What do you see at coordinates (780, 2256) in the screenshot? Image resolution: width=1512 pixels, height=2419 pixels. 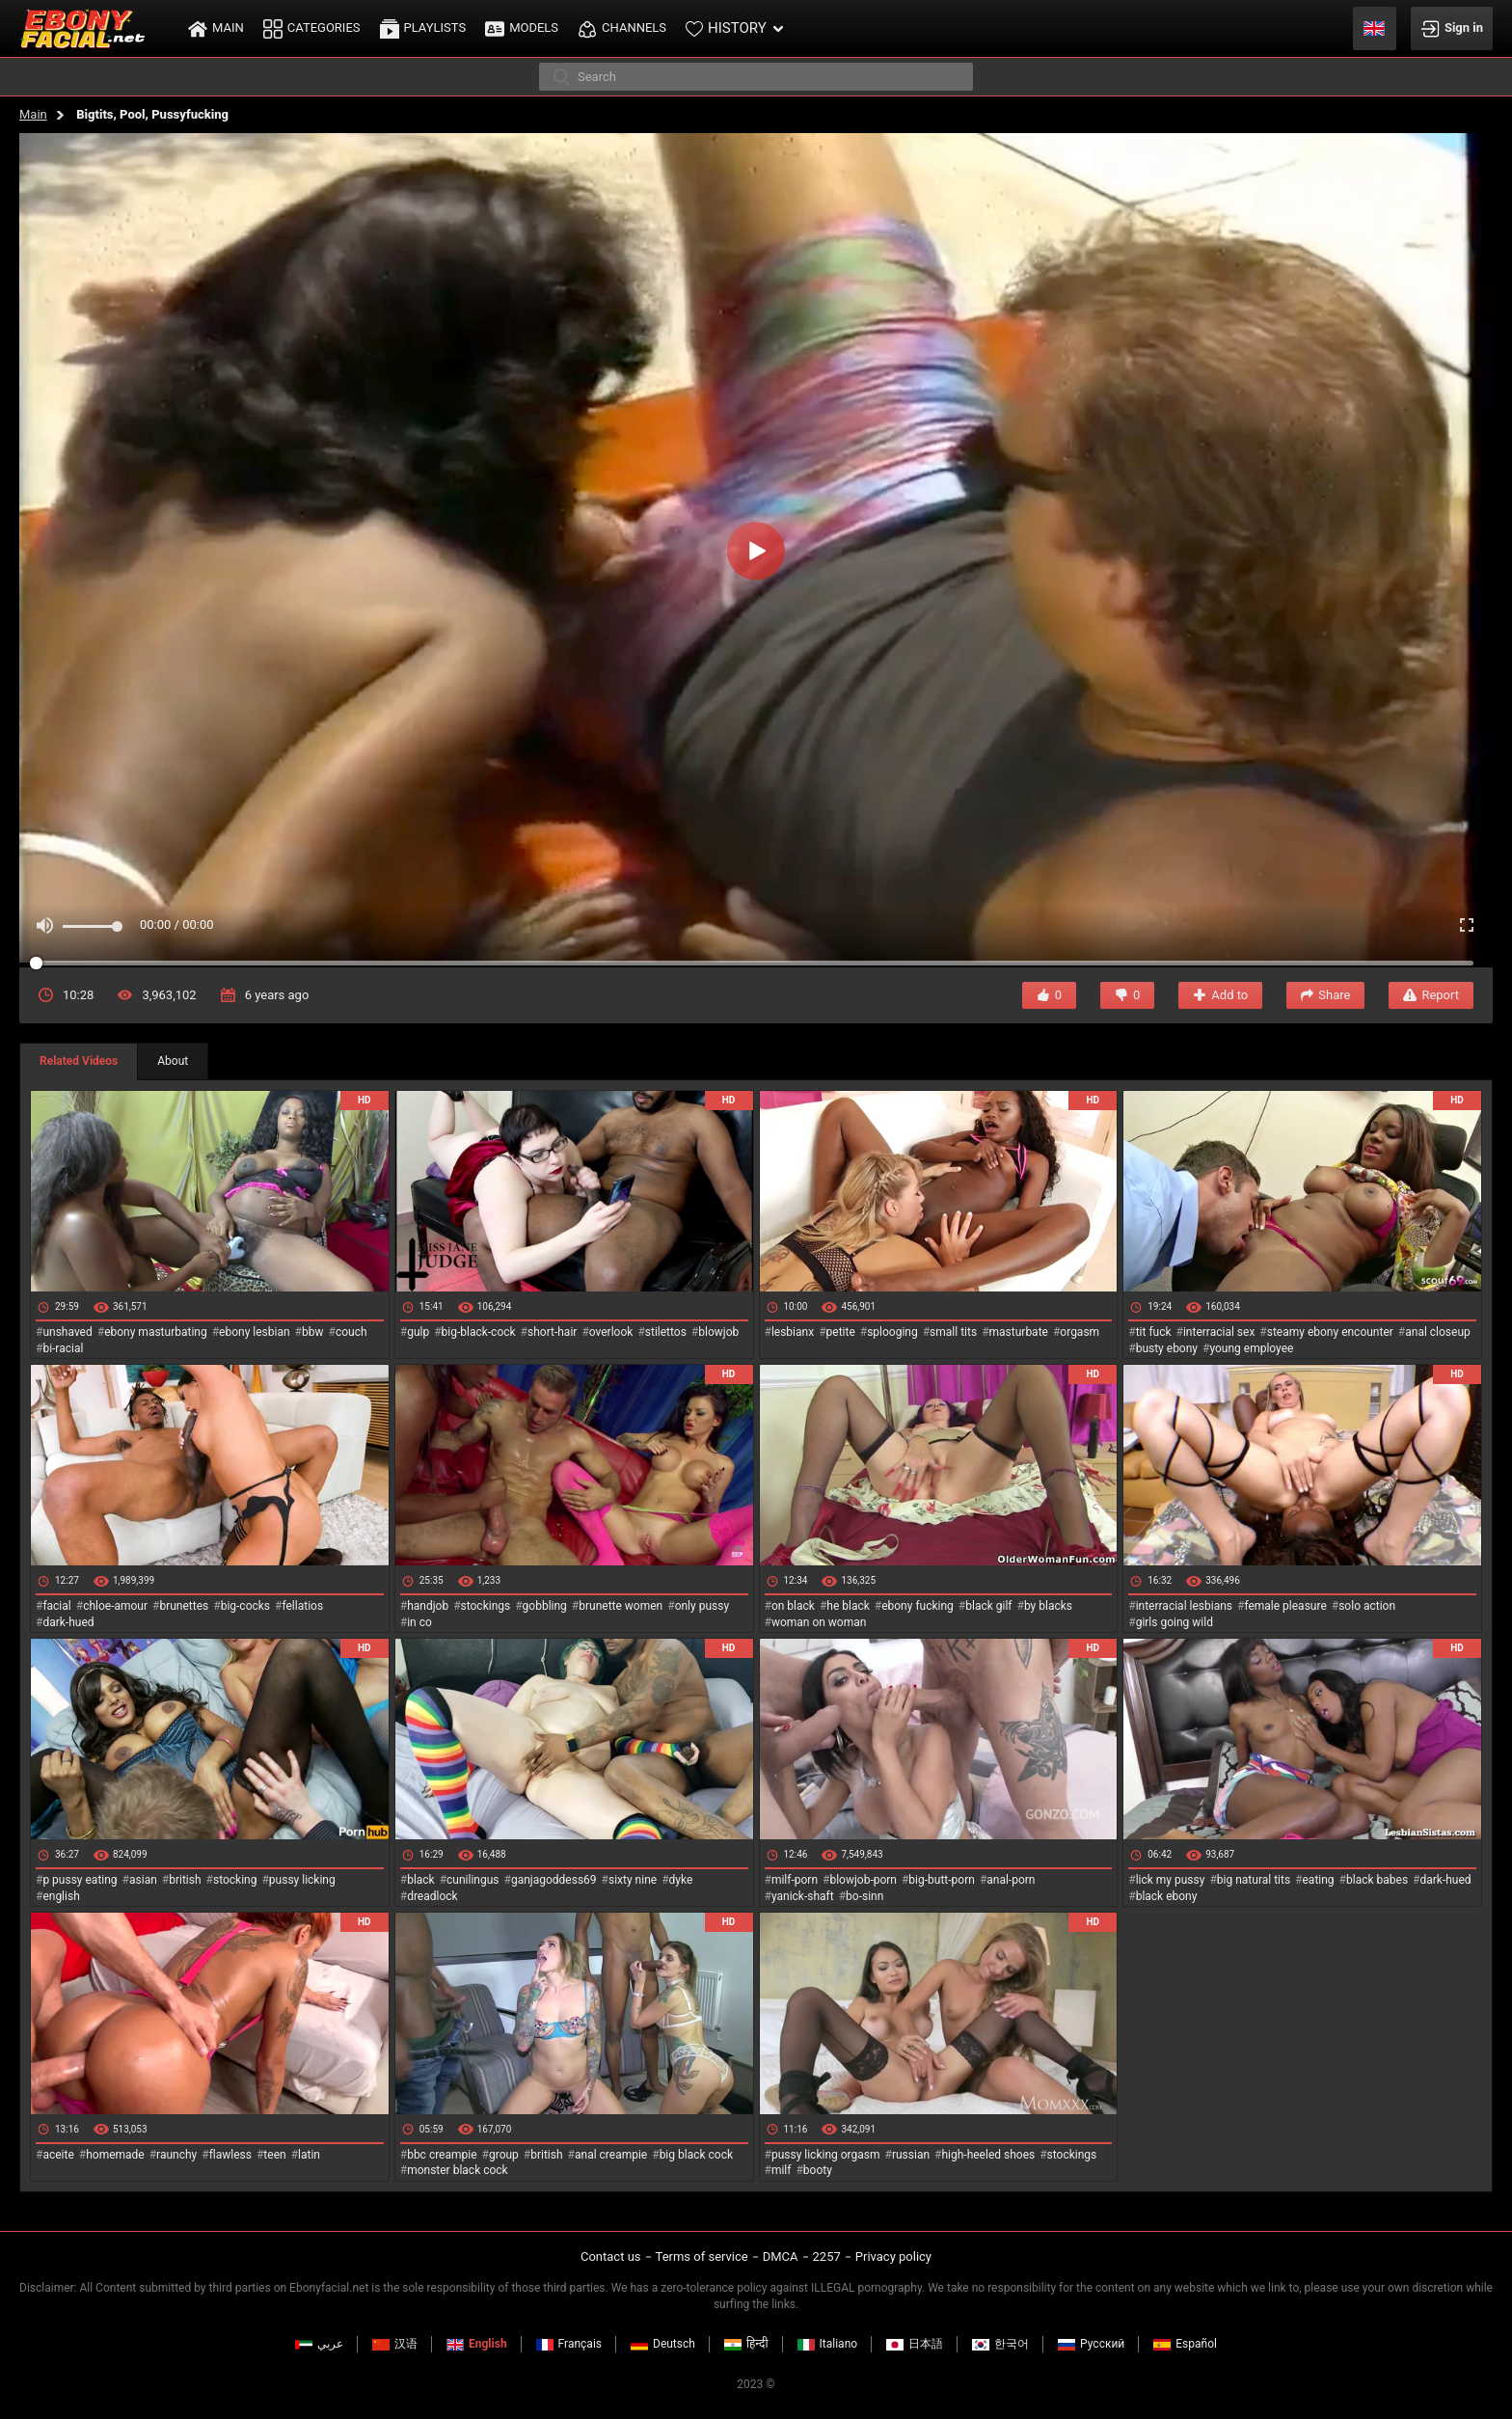 I see `DMCA` at bounding box center [780, 2256].